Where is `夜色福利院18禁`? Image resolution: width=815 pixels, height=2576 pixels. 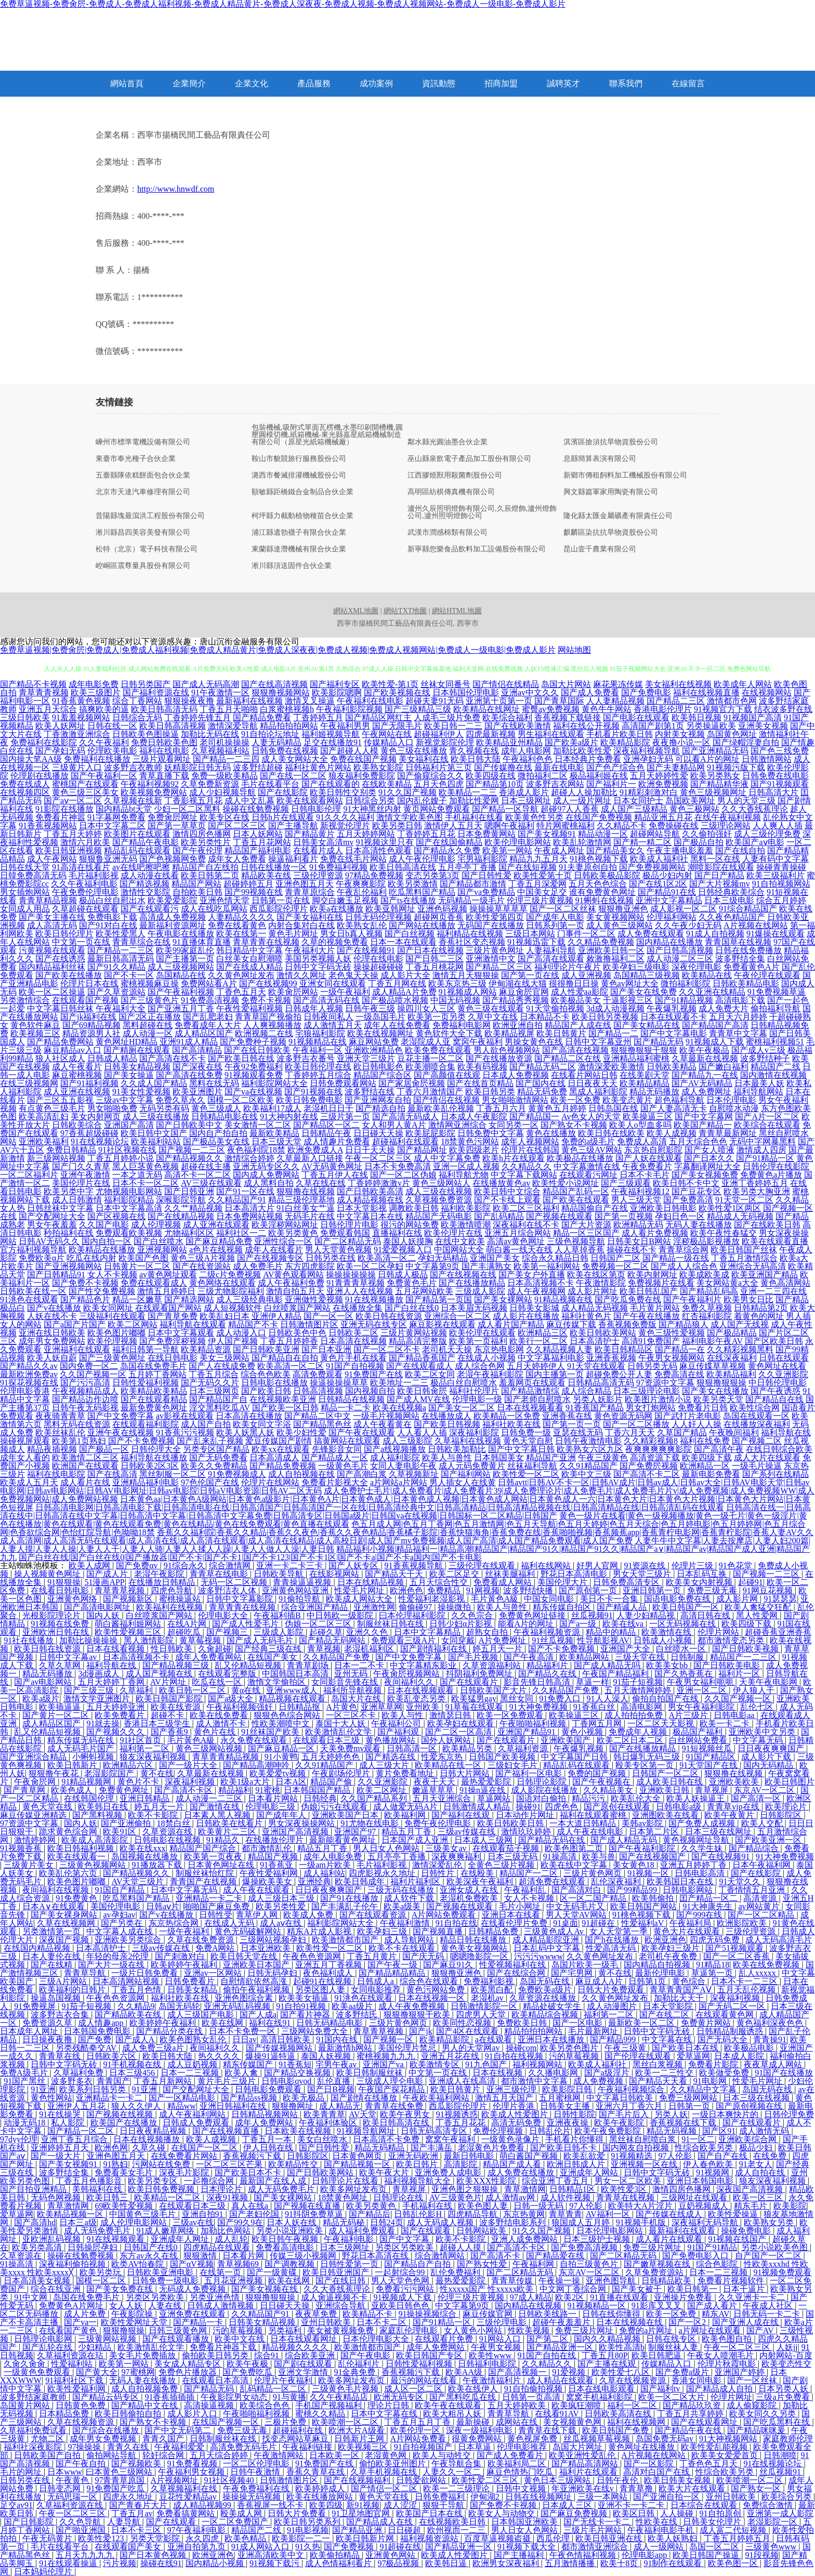 夜色福利院18禁 is located at coordinates (256, 1149).